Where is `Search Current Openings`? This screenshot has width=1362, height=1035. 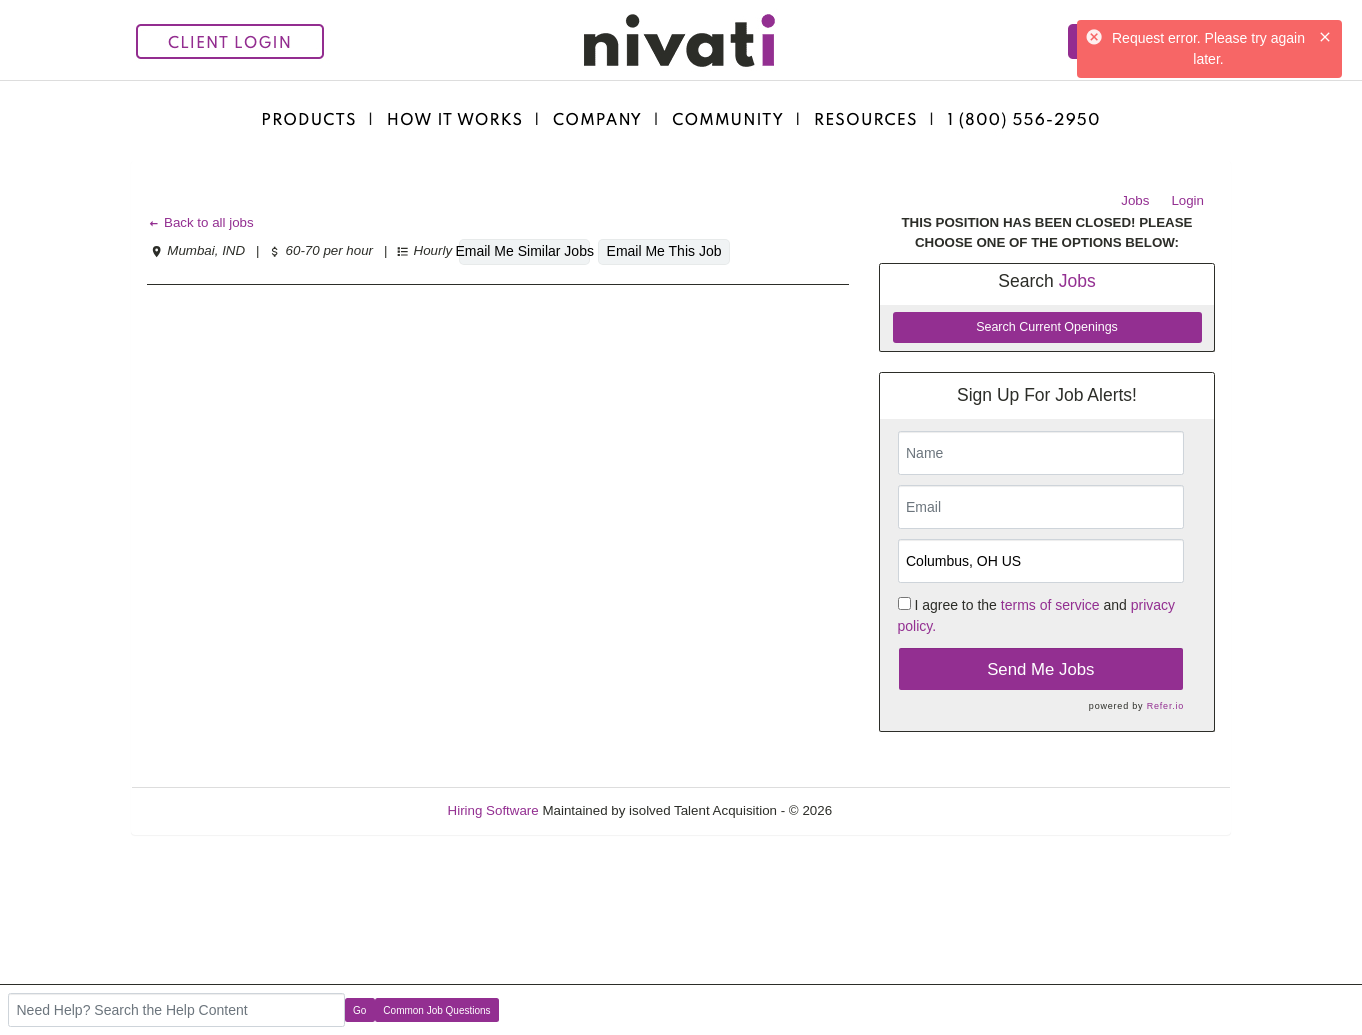 Search Current Openings is located at coordinates (1047, 327).